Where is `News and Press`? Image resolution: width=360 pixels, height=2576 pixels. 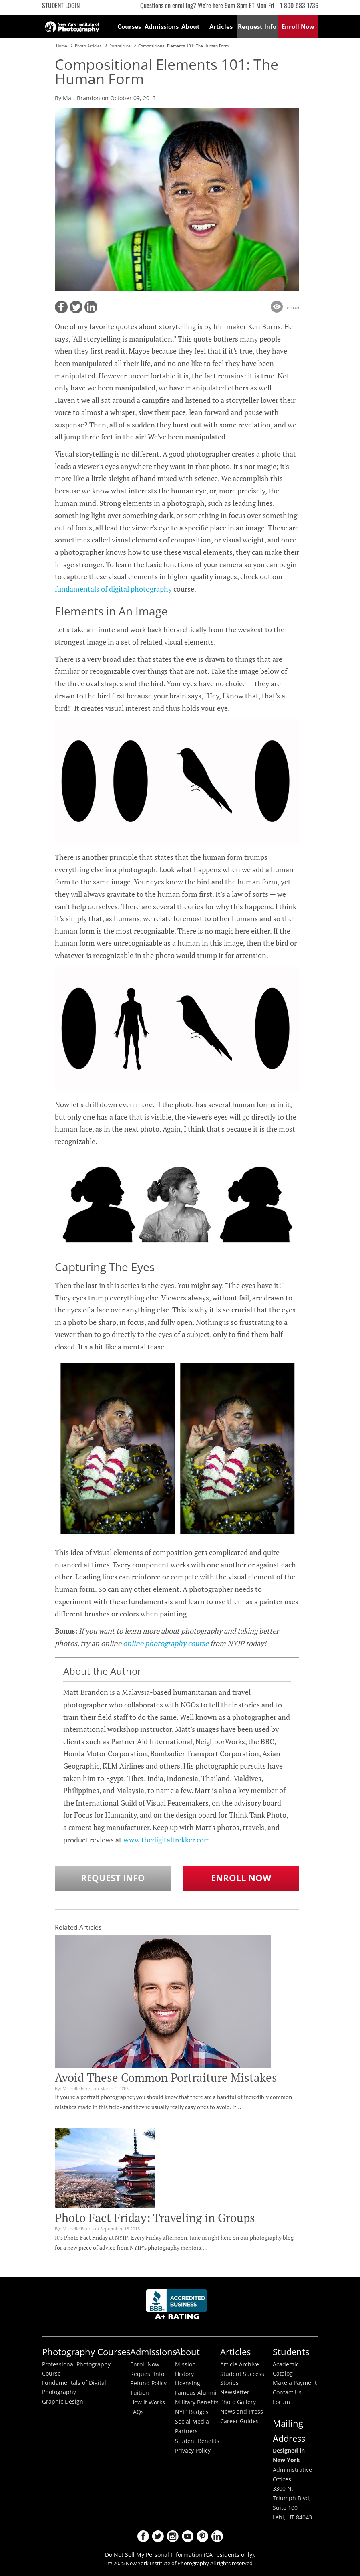
News and Press is located at coordinates (241, 2411).